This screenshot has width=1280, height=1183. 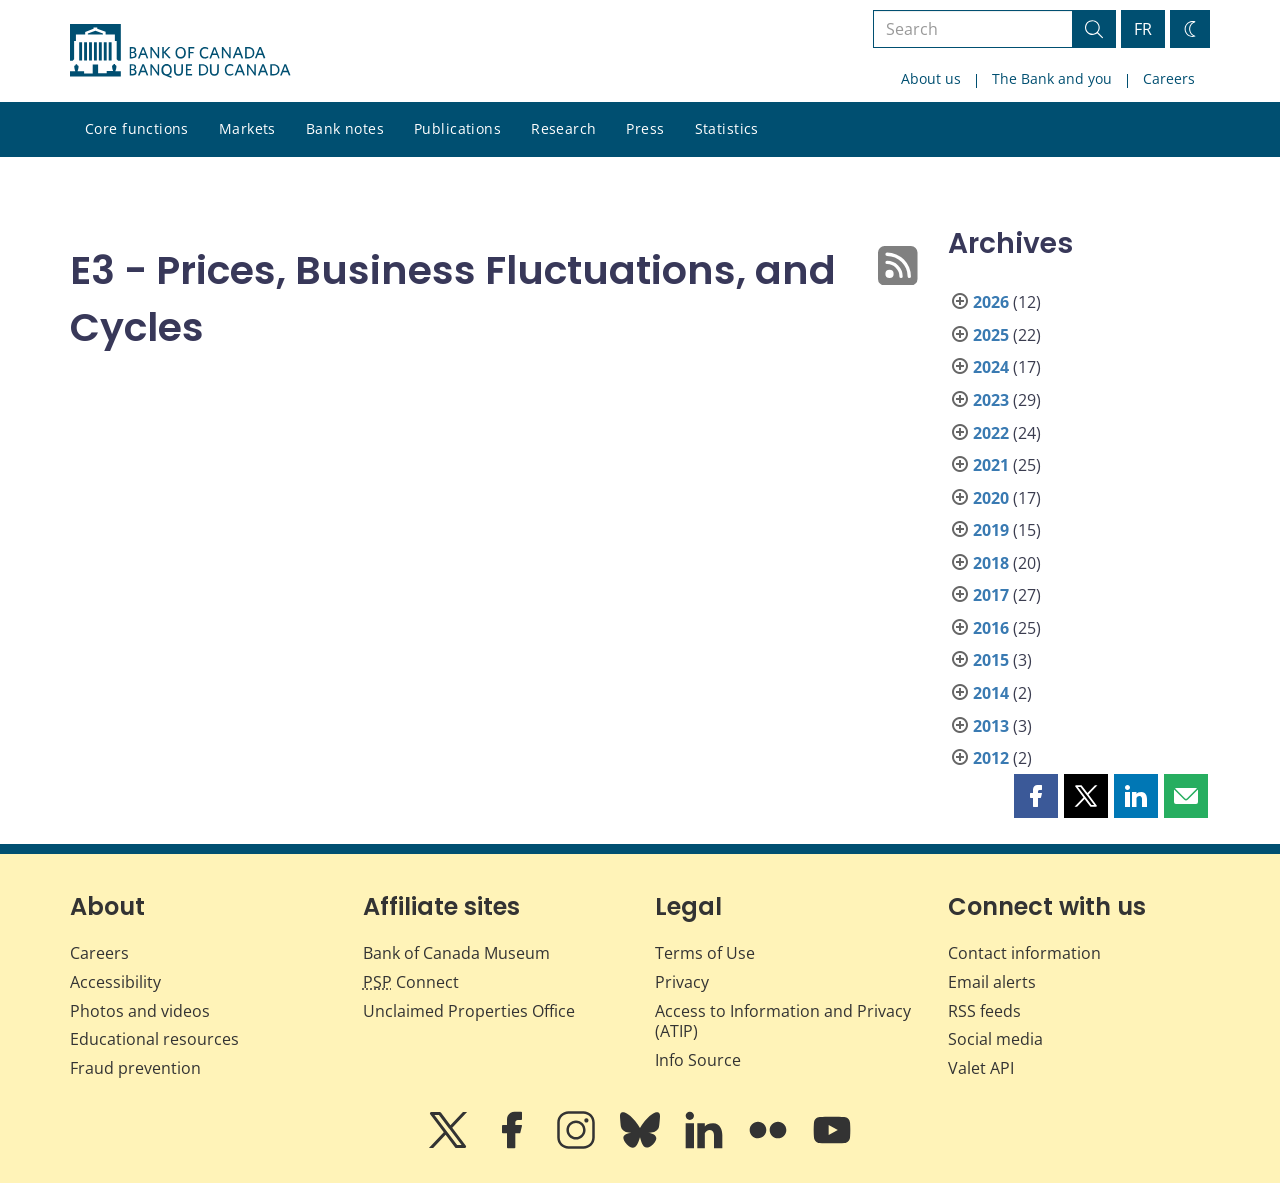 I want to click on 2025, so click(x=991, y=335).